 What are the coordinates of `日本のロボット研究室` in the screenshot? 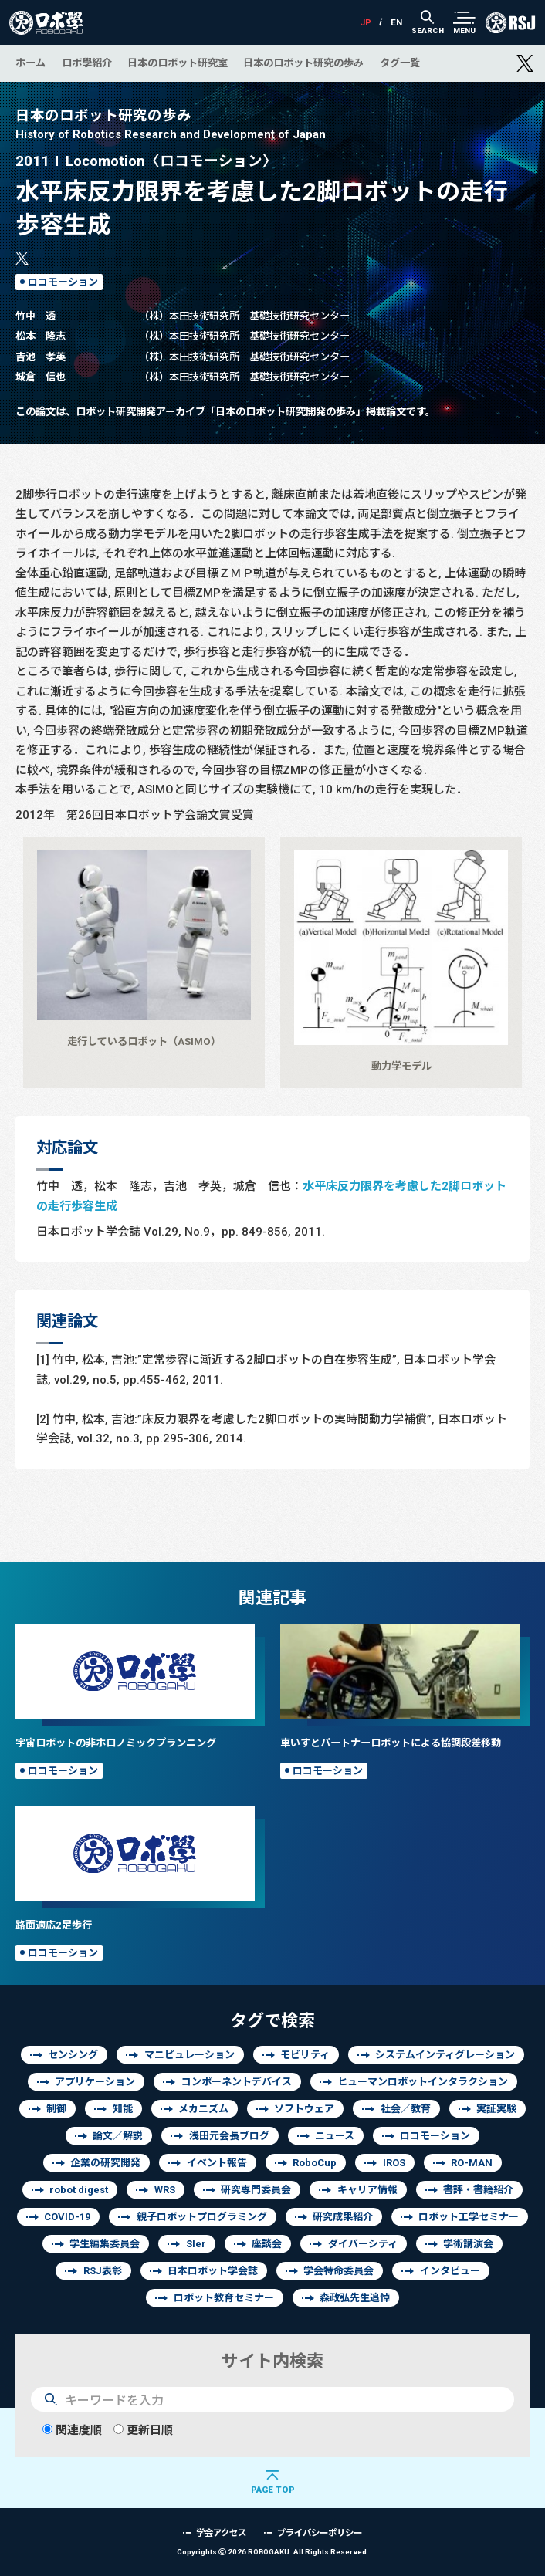 It's located at (177, 62).